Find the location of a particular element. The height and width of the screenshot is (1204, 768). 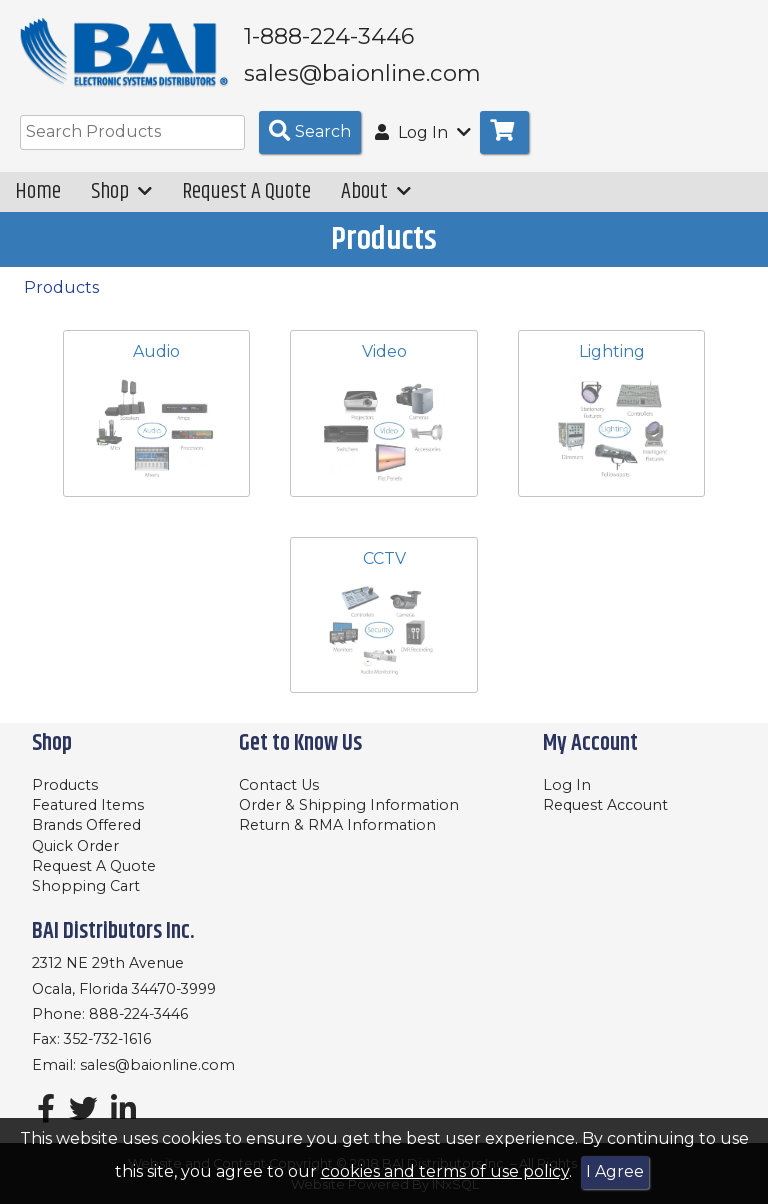

Log In is located at coordinates (567, 785).